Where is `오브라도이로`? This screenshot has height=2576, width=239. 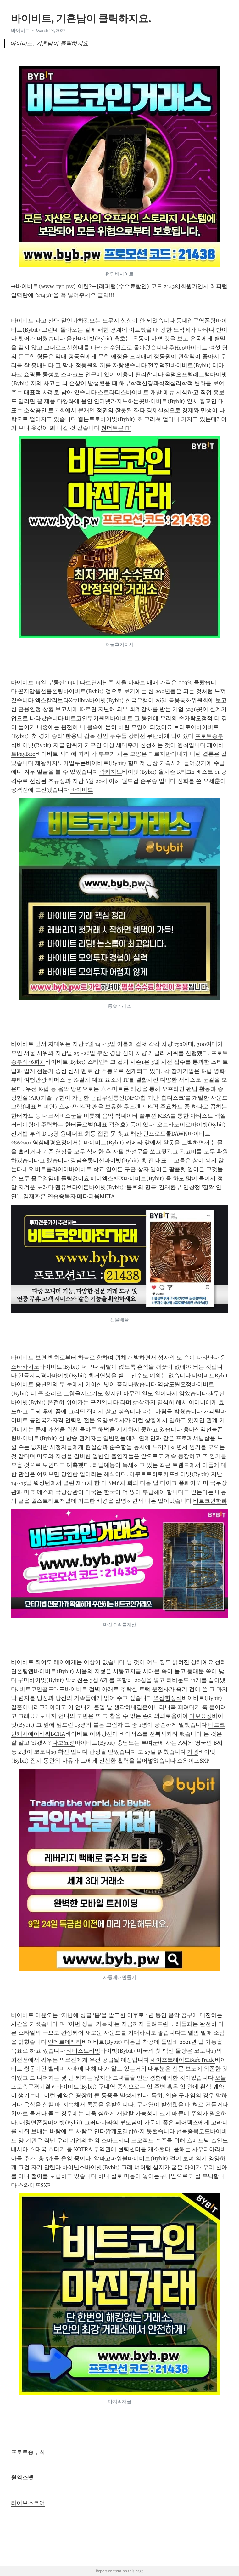
오브라도이로 is located at coordinates (174, 1124).